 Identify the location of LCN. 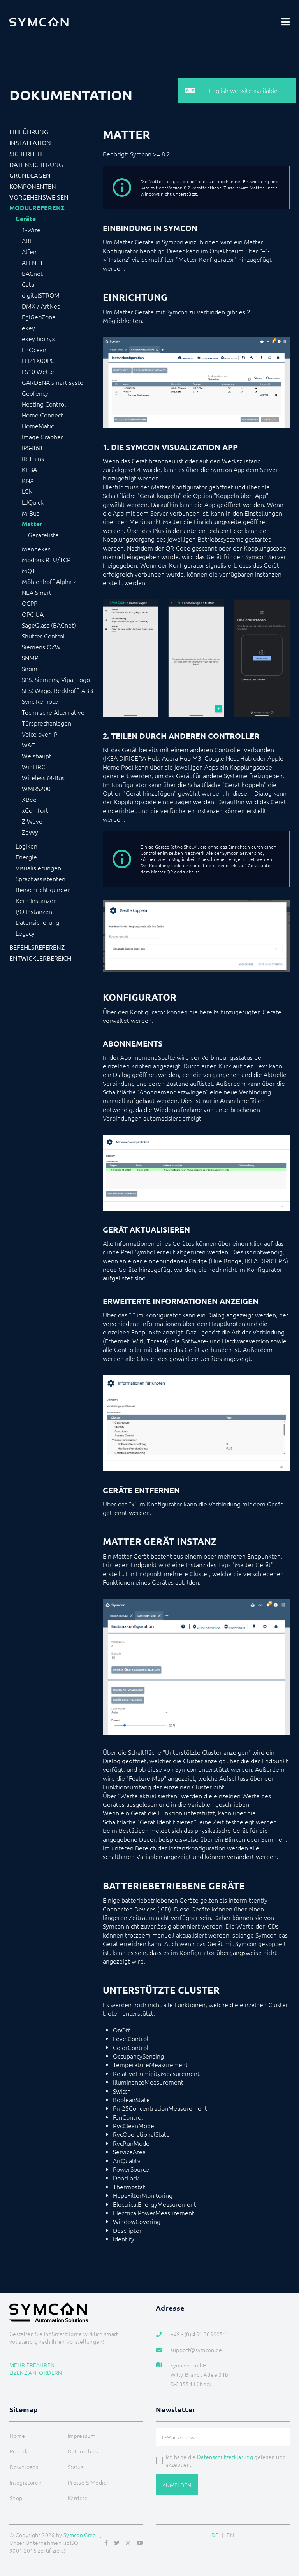
(27, 491).